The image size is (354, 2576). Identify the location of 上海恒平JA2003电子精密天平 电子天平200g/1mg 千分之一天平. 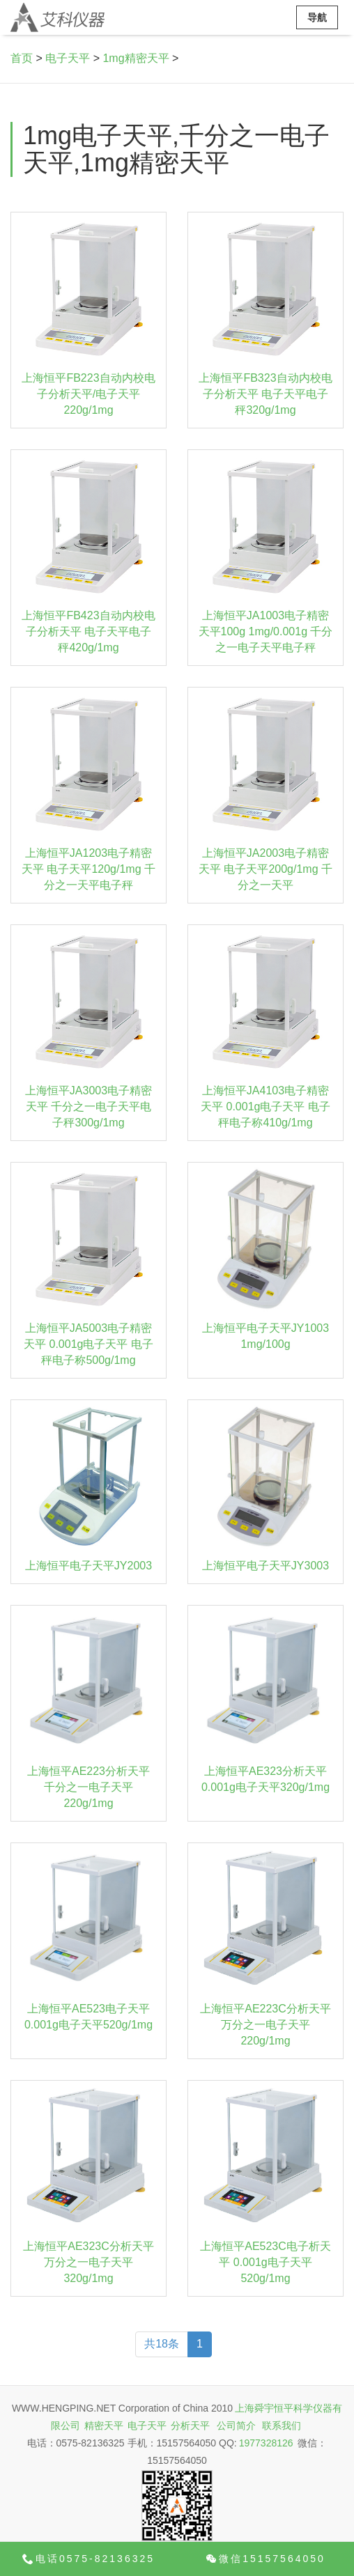
(265, 869).